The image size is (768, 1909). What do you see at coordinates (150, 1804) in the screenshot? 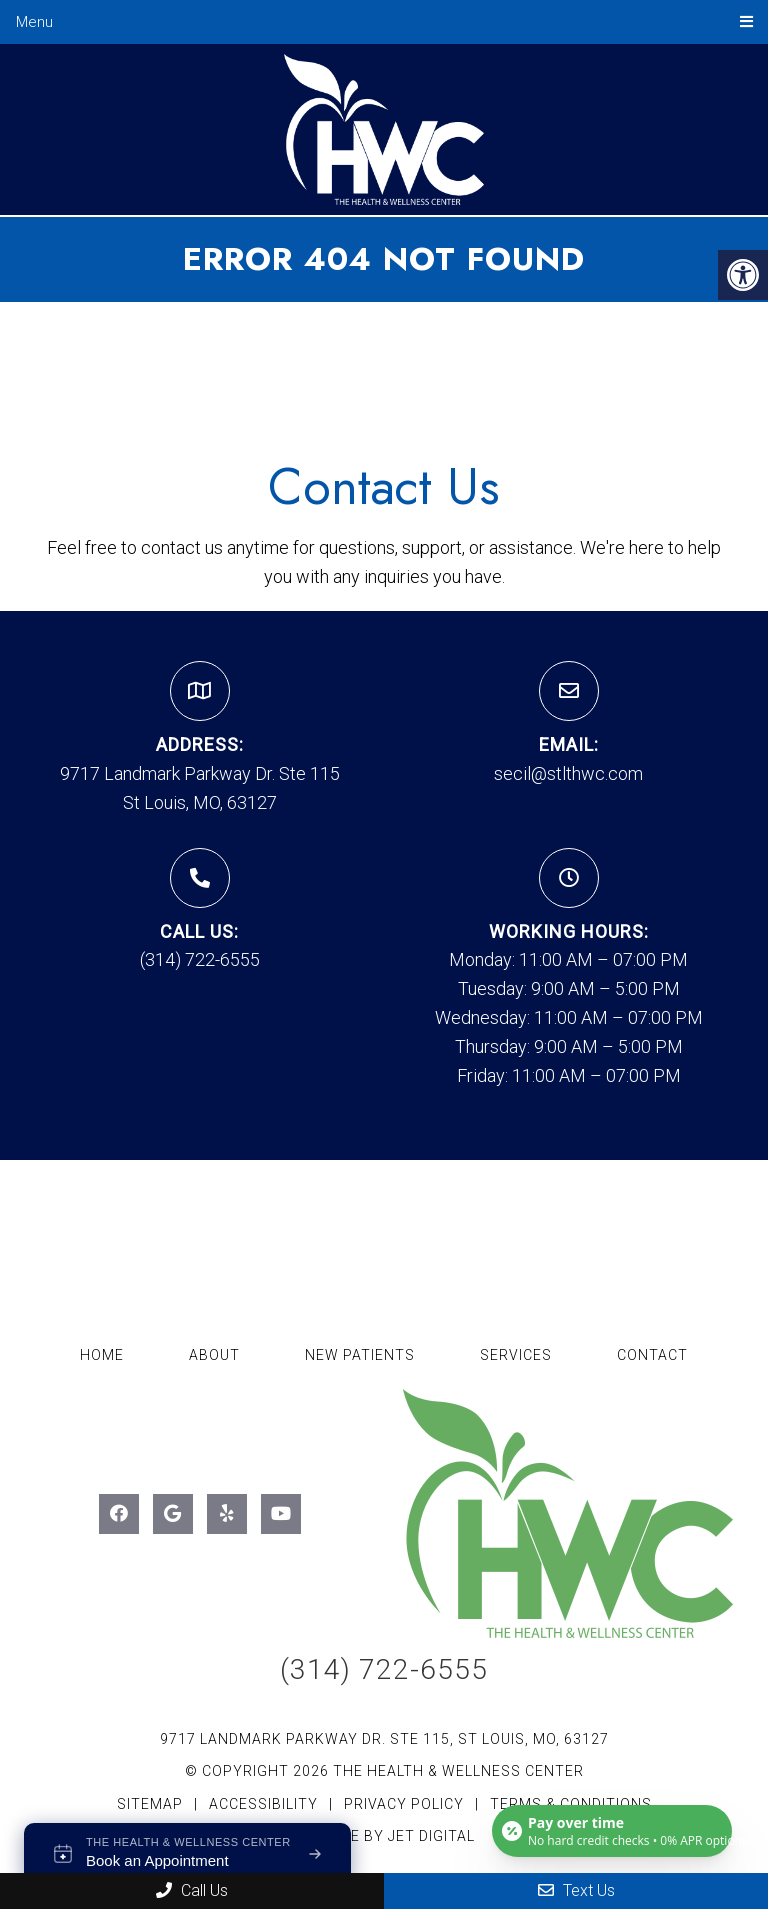
I see `Sitemap` at bounding box center [150, 1804].